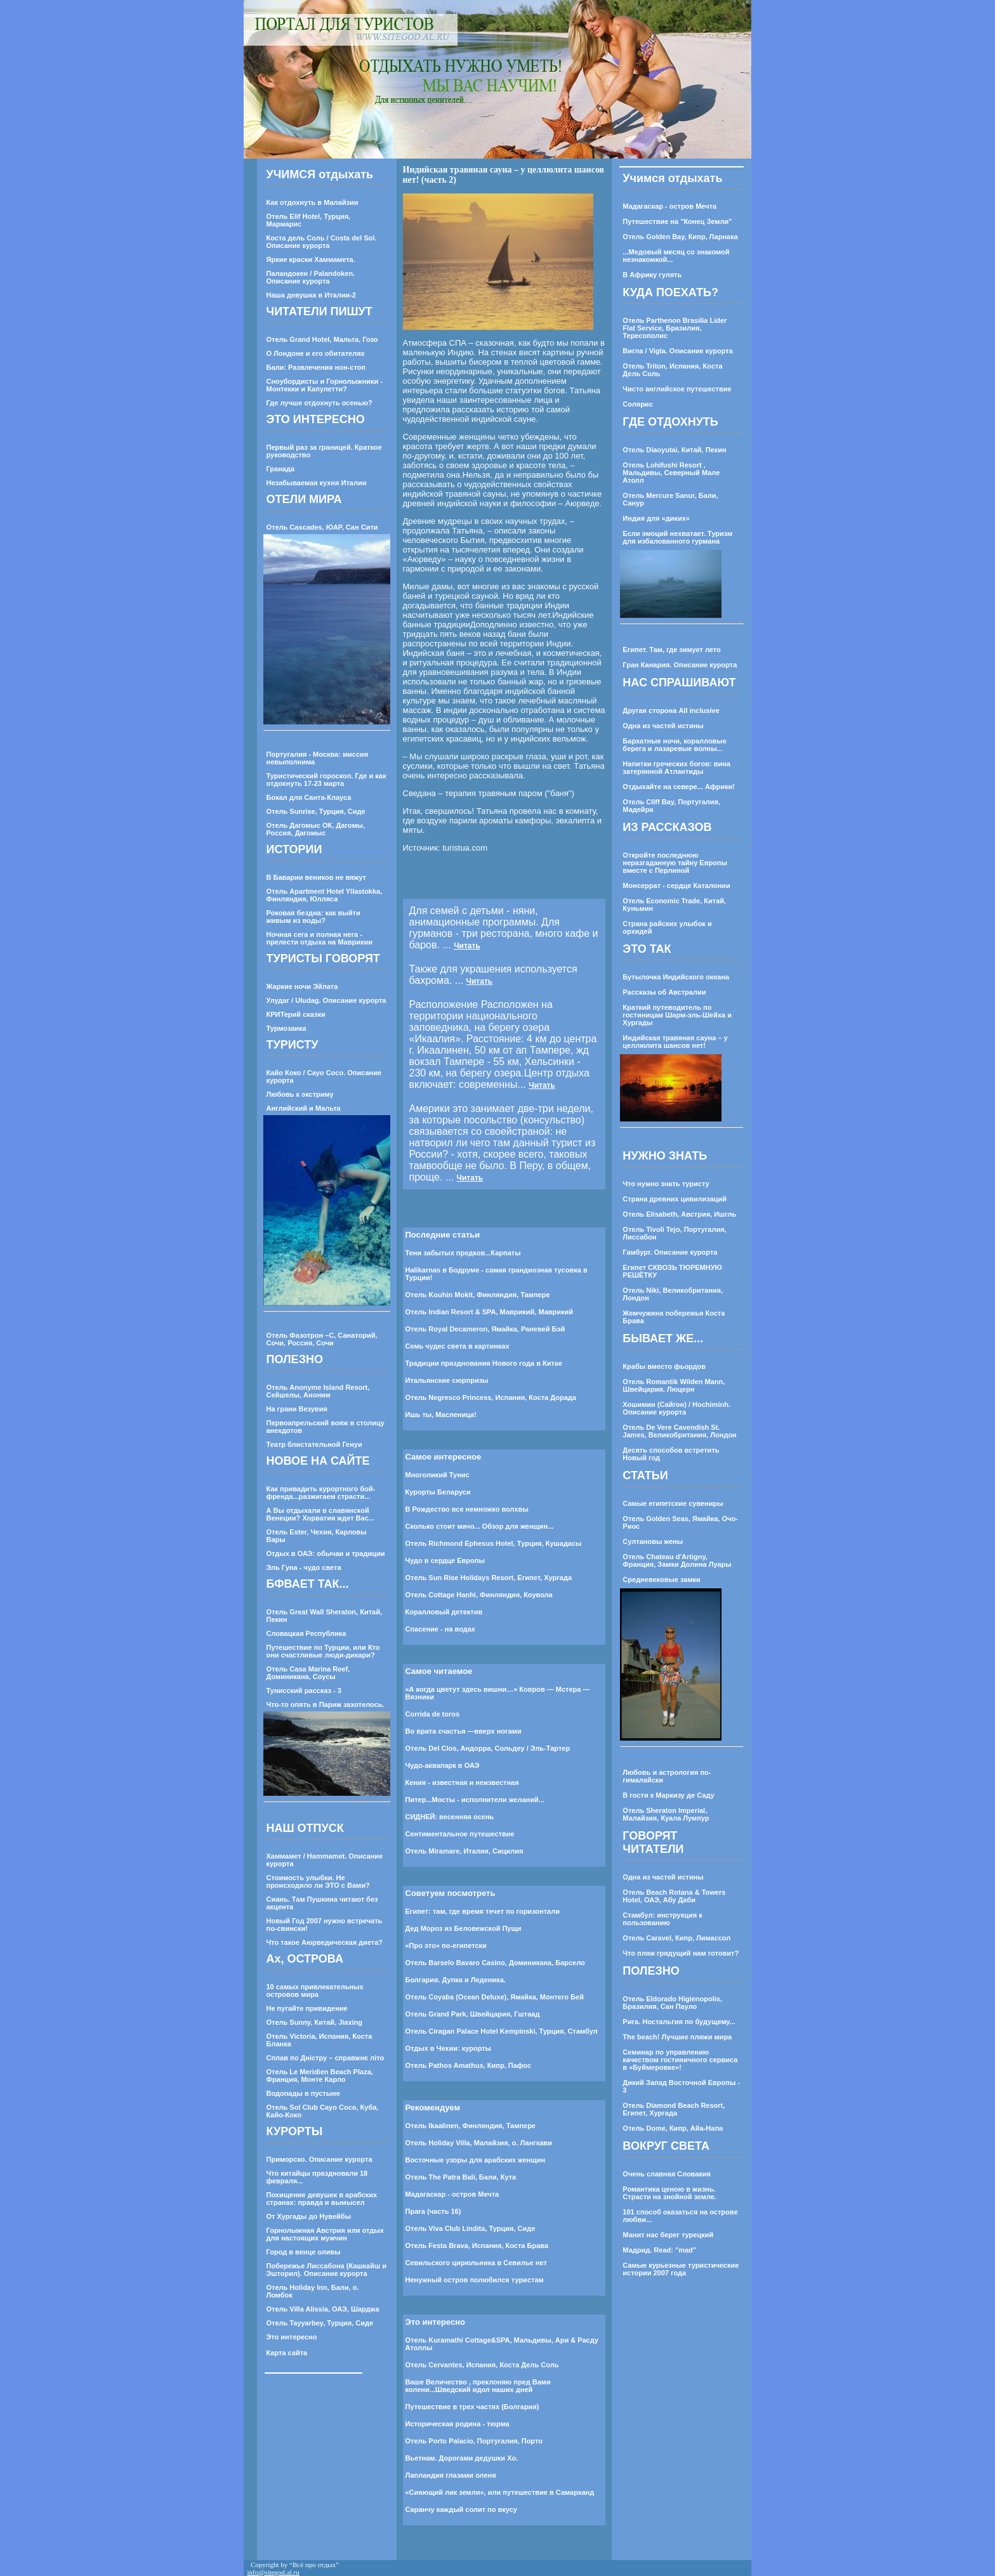 The image size is (995, 2576). Describe the element at coordinates (674, 1896) in the screenshot. I see `Отель Beach Rotana & Towers Hotel, ОАЭ, Абу Даби` at that location.